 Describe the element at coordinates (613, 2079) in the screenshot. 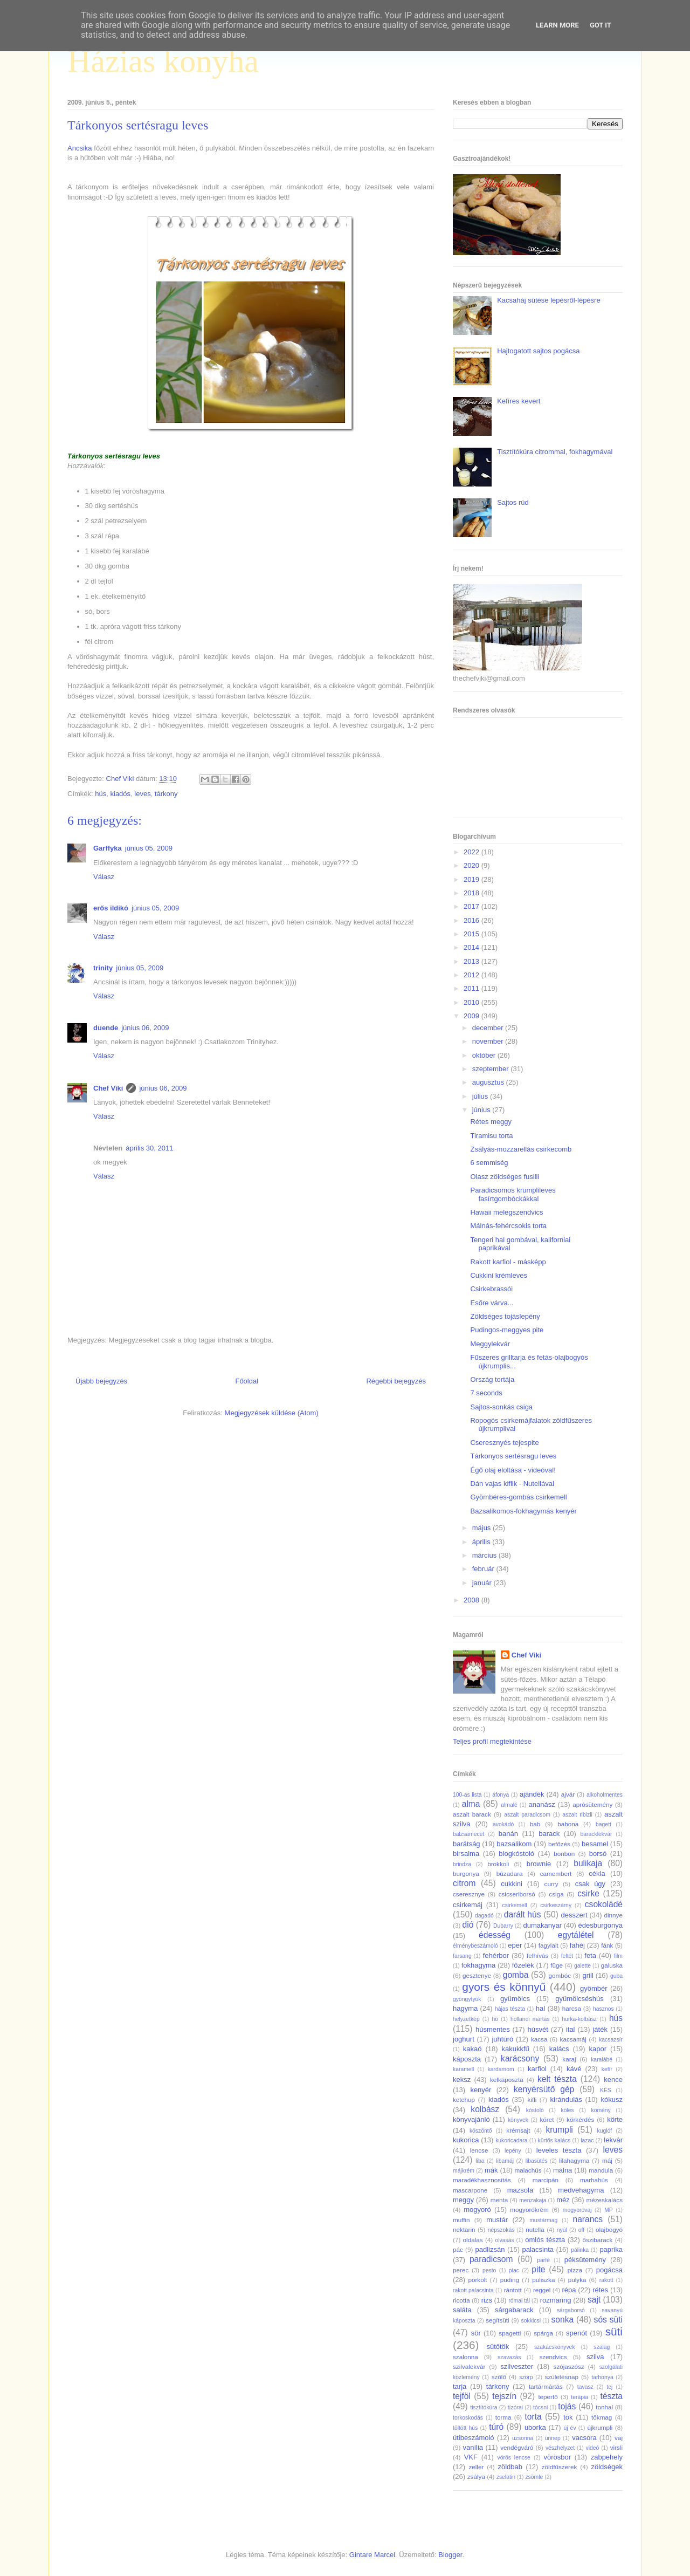

I see `kence` at that location.